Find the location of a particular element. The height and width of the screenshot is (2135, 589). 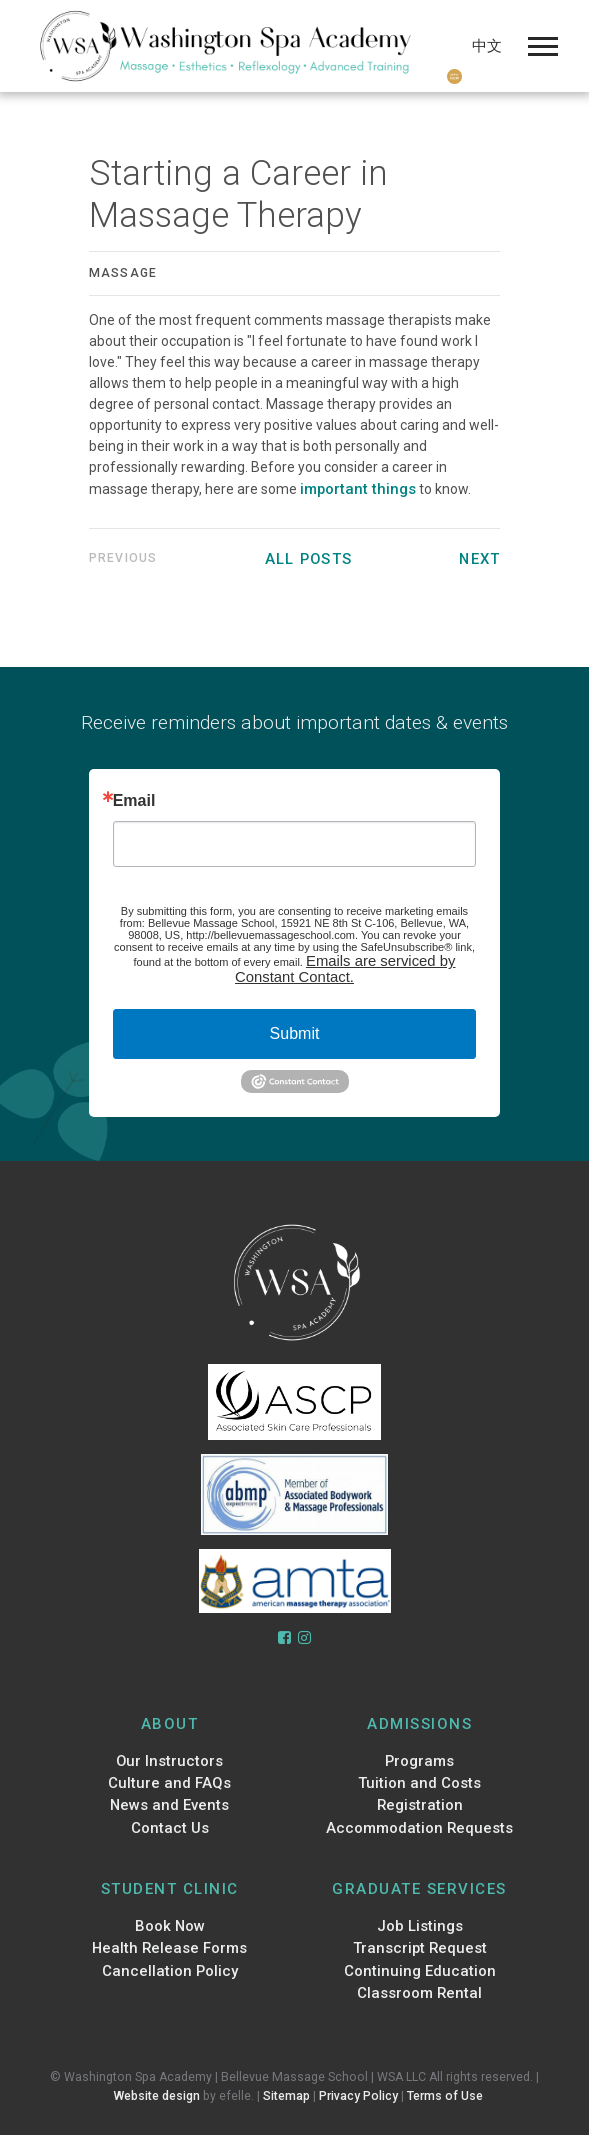

Continuing Education is located at coordinates (420, 1971).